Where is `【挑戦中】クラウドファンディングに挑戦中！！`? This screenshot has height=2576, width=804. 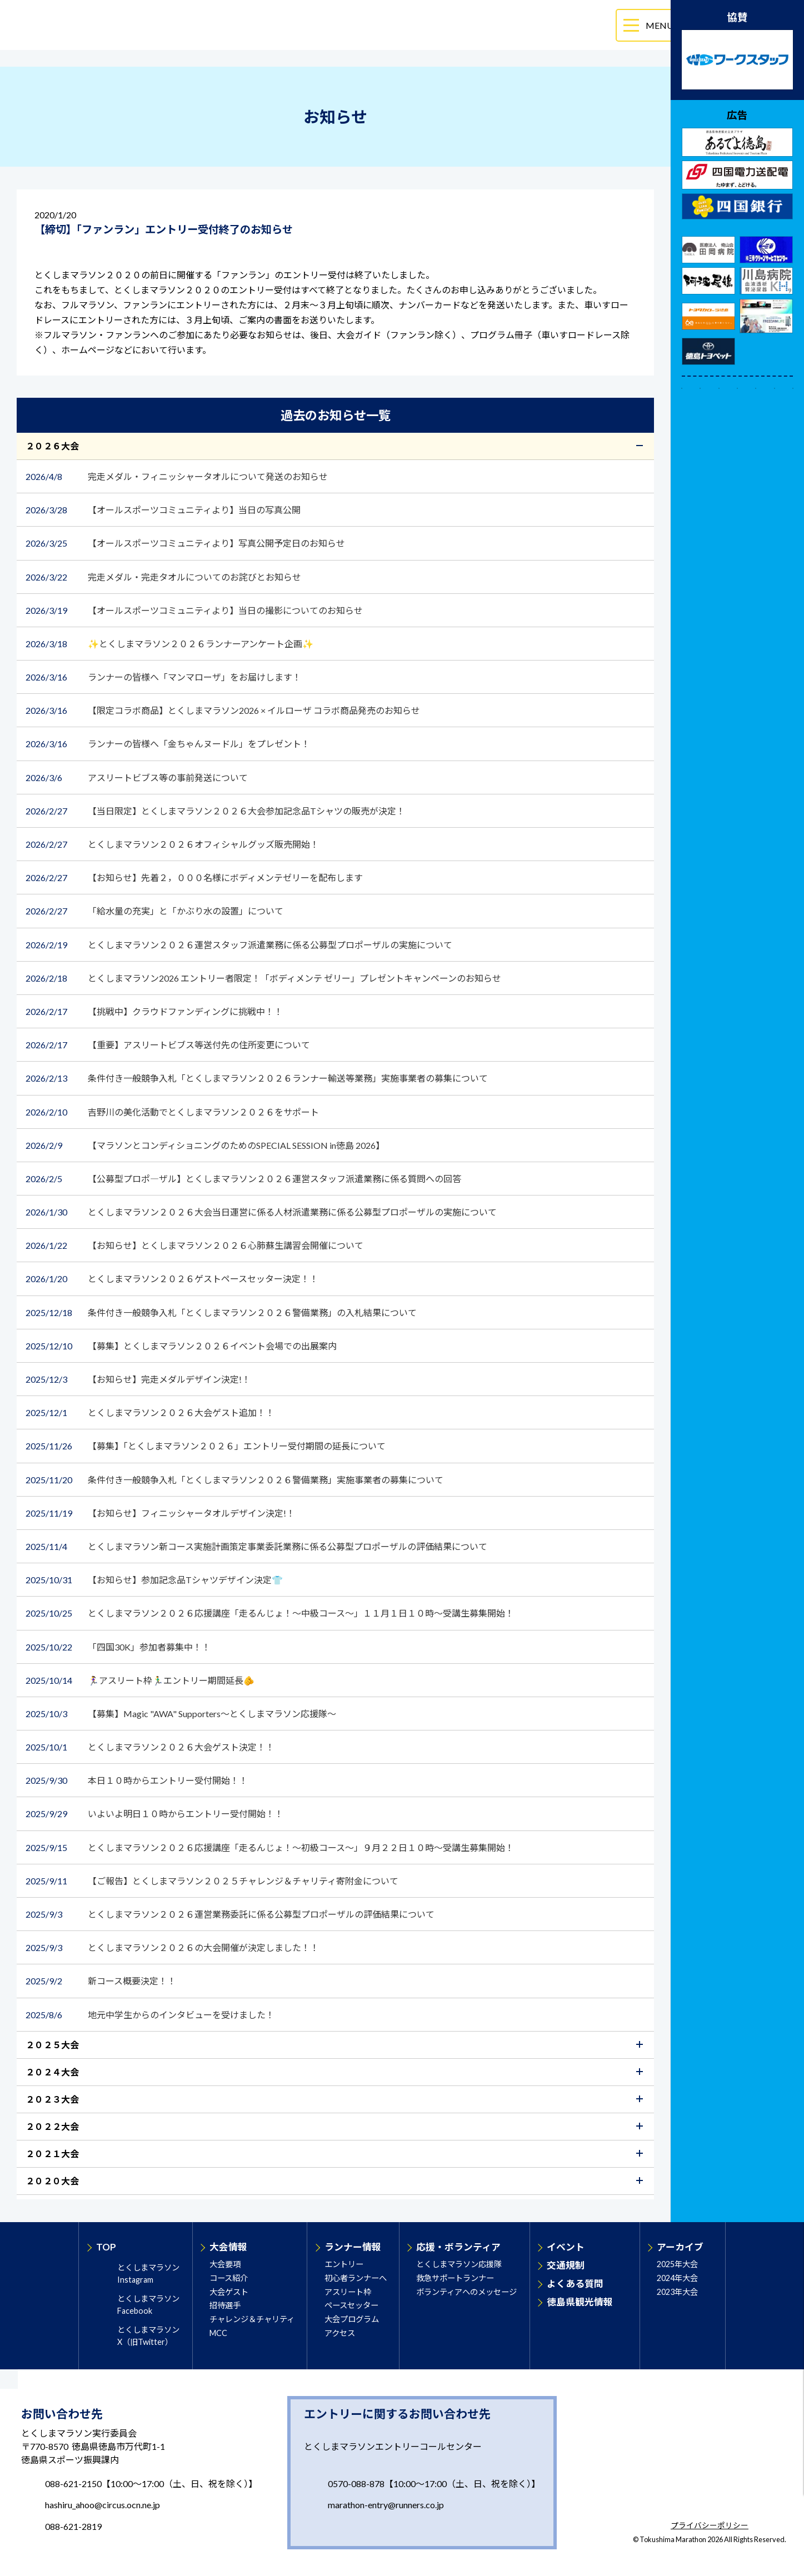
【挑戦中】クラウドファンディングに挑戦中！！ is located at coordinates (155, 1011).